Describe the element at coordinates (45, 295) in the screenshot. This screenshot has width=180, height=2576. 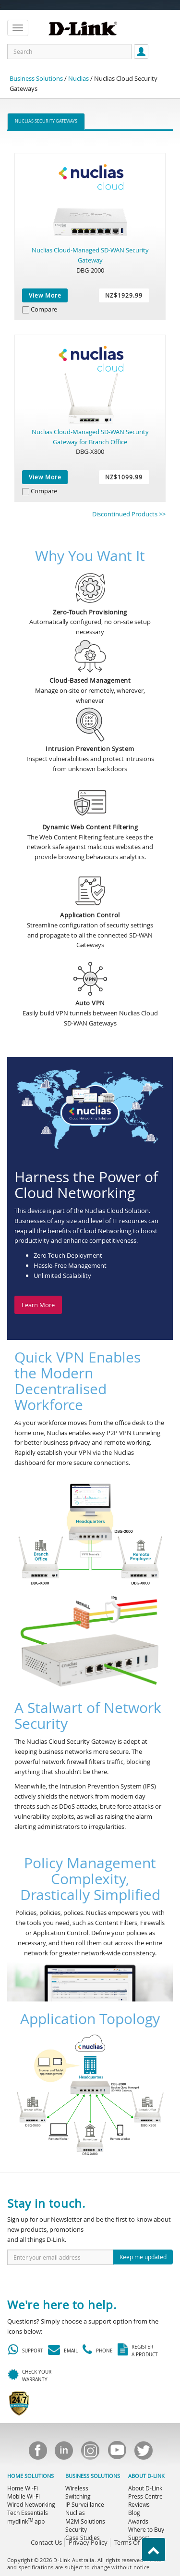
I see `View More` at that location.